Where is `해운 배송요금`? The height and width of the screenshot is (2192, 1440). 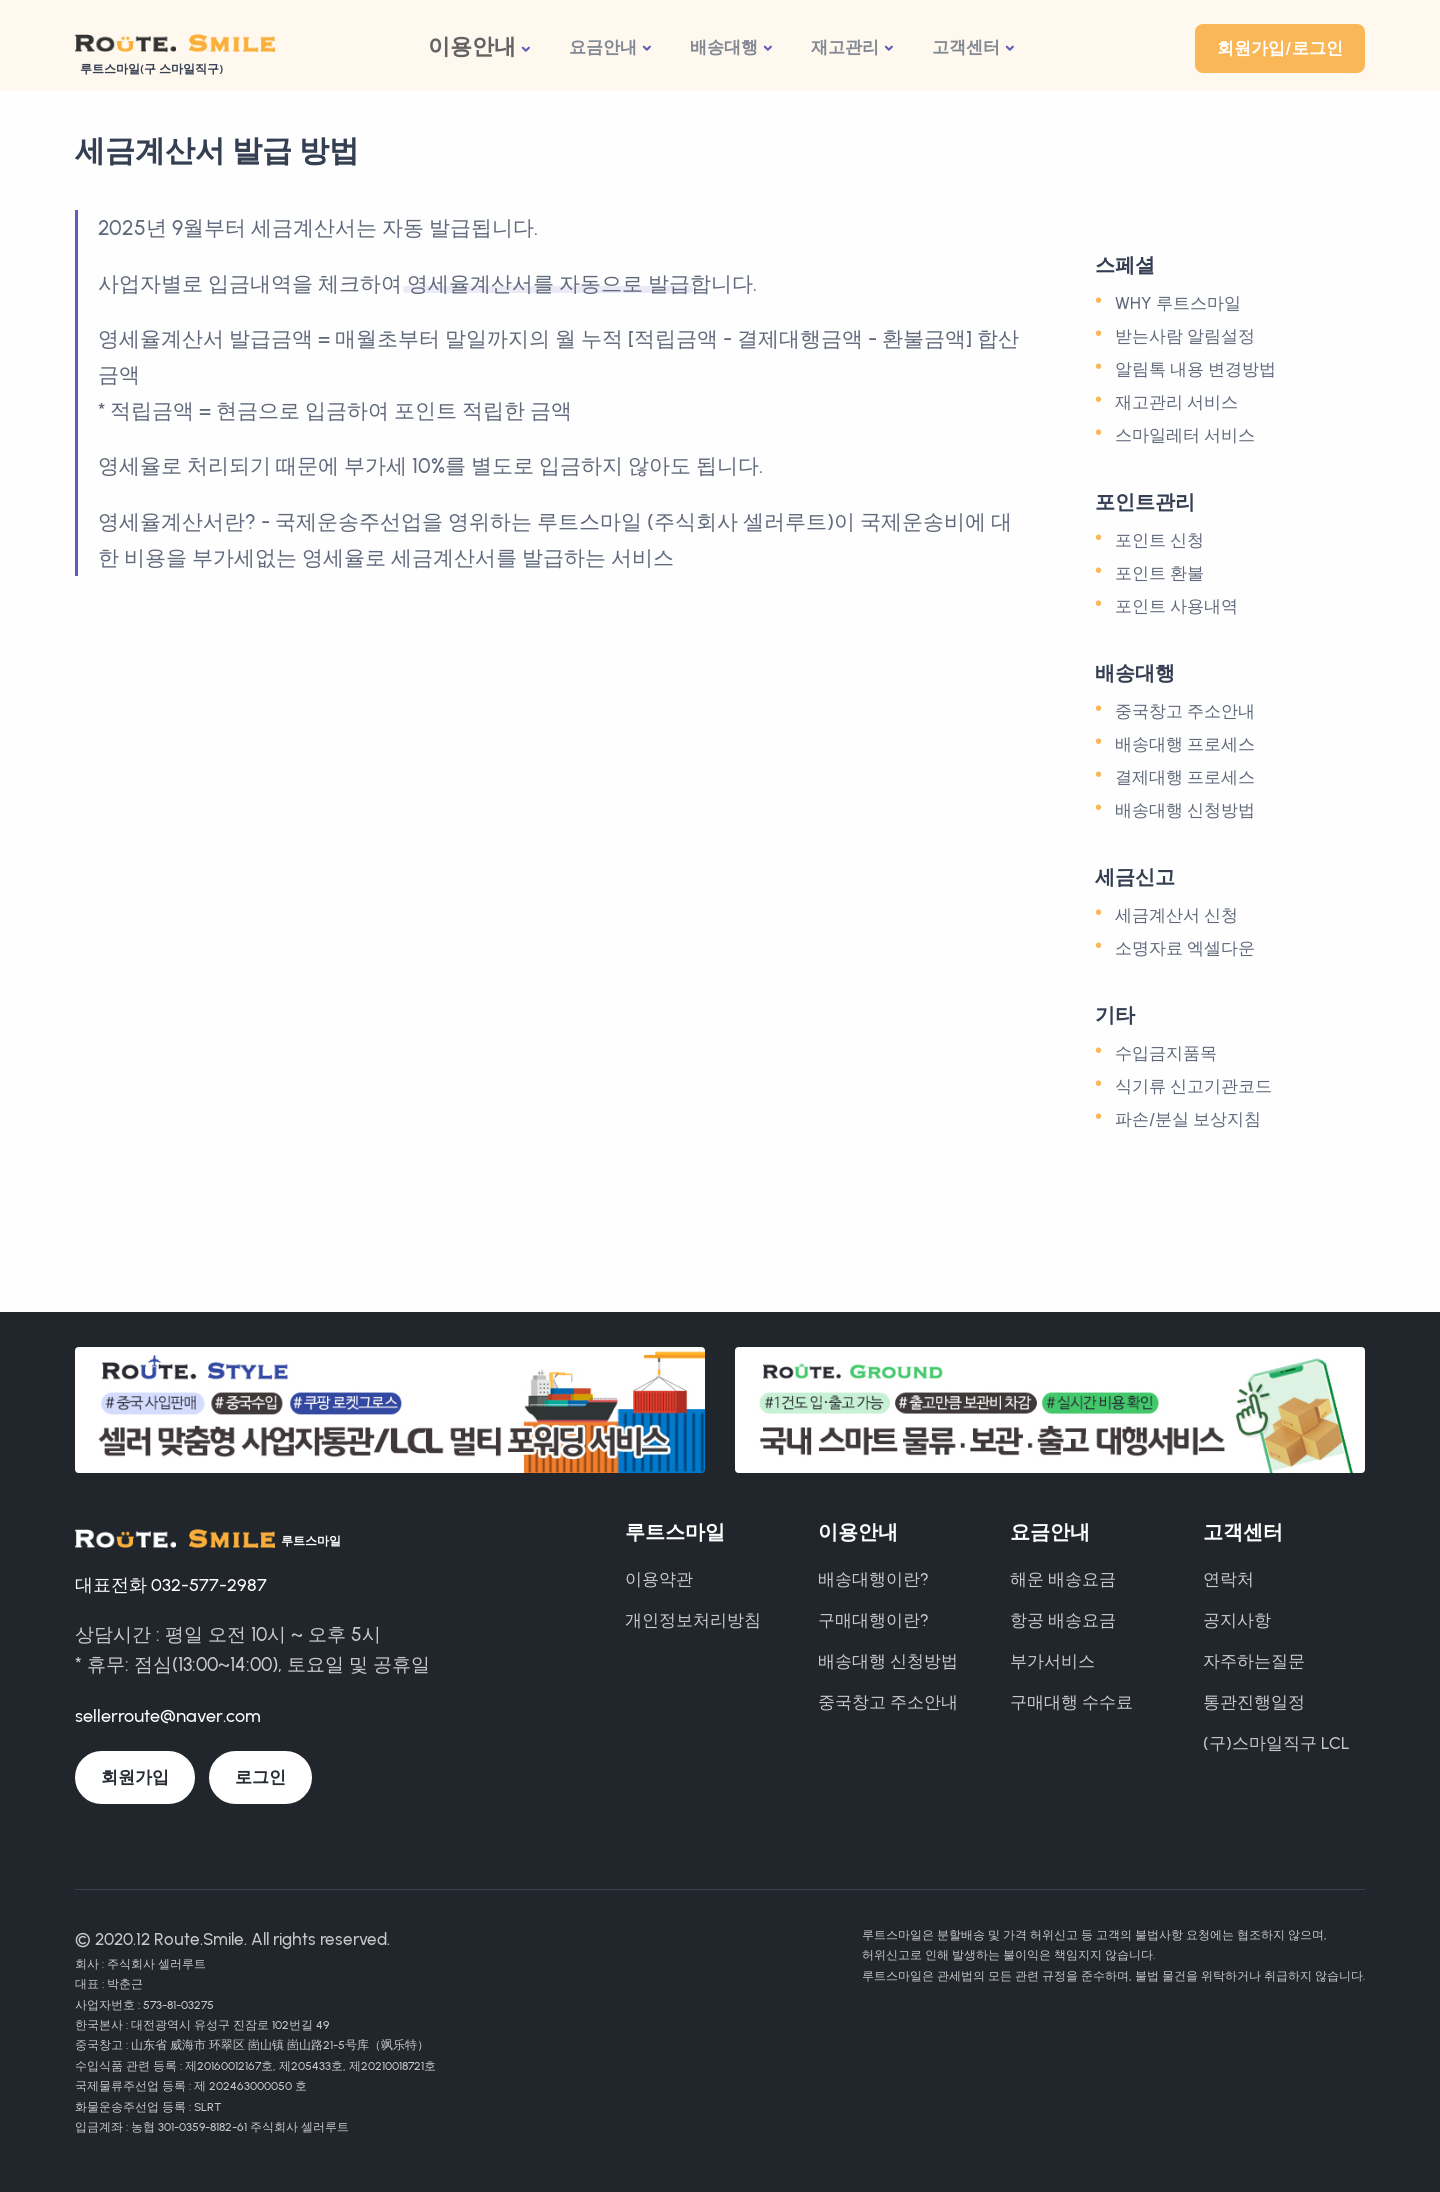 해운 배송요금 is located at coordinates (1063, 1579).